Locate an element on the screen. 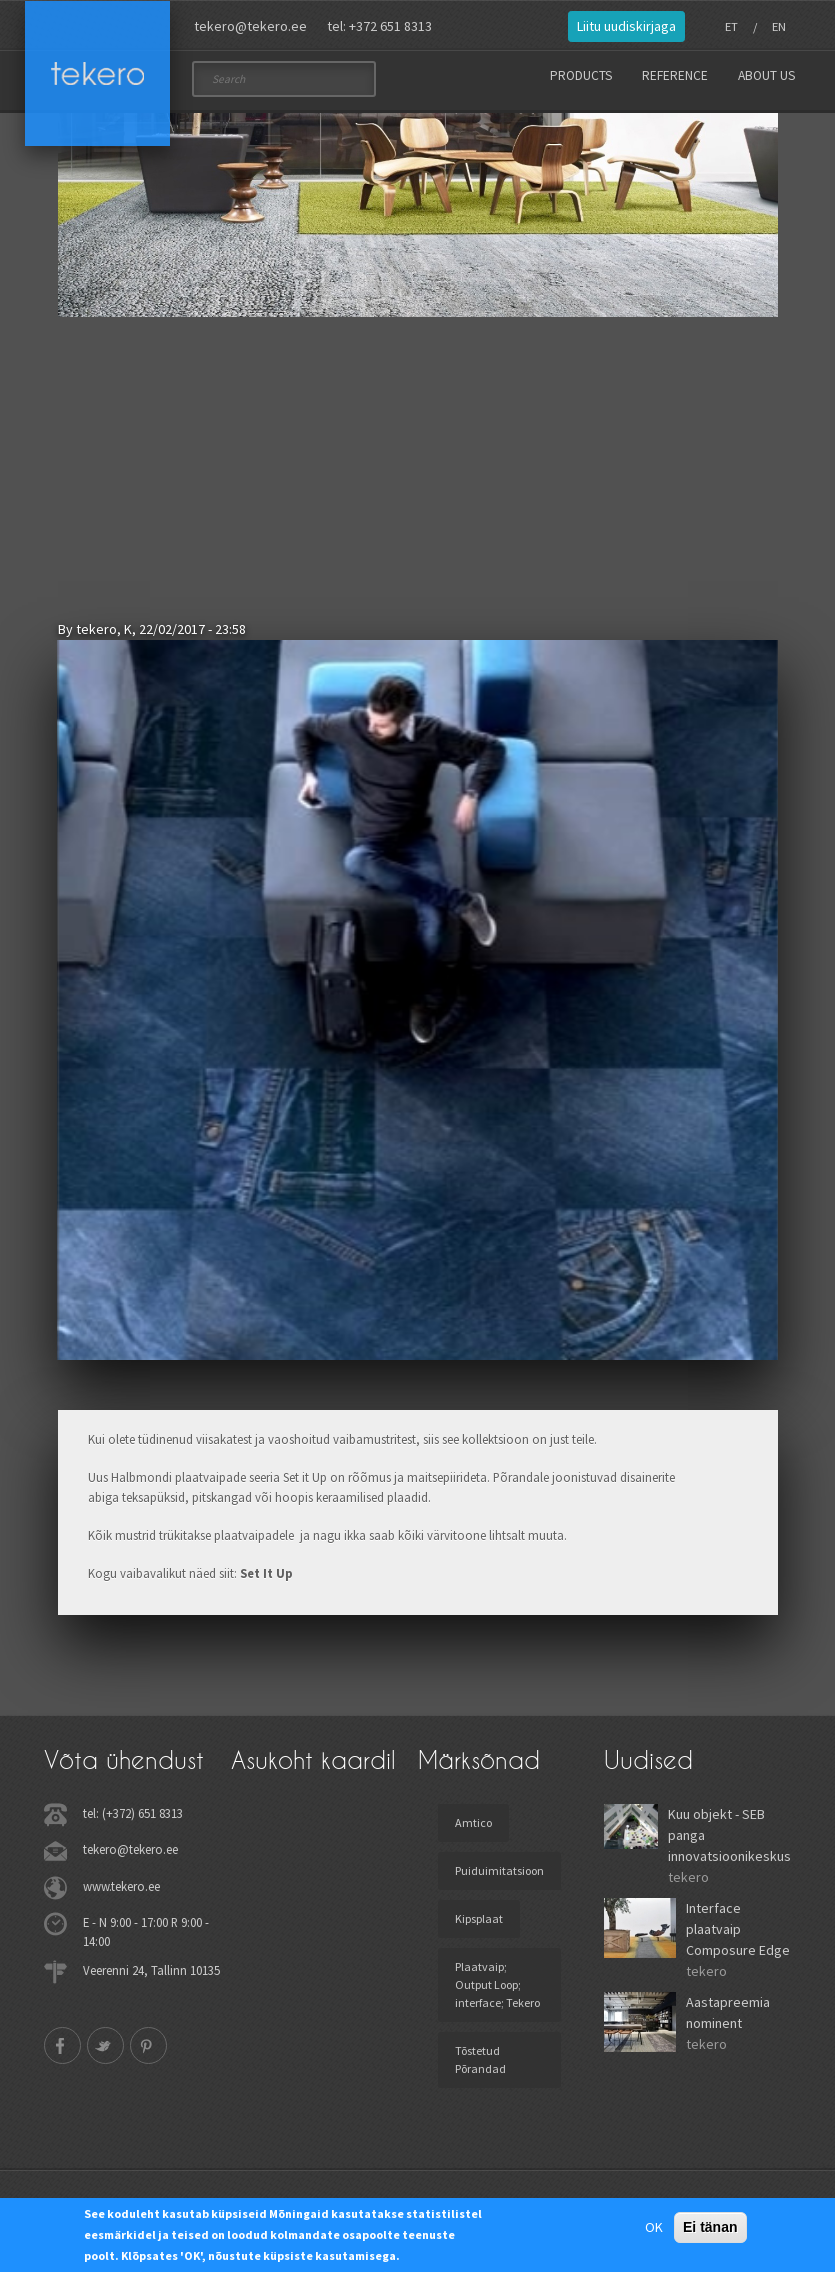 This screenshot has width=835, height=2272. ET is located at coordinates (731, 26).